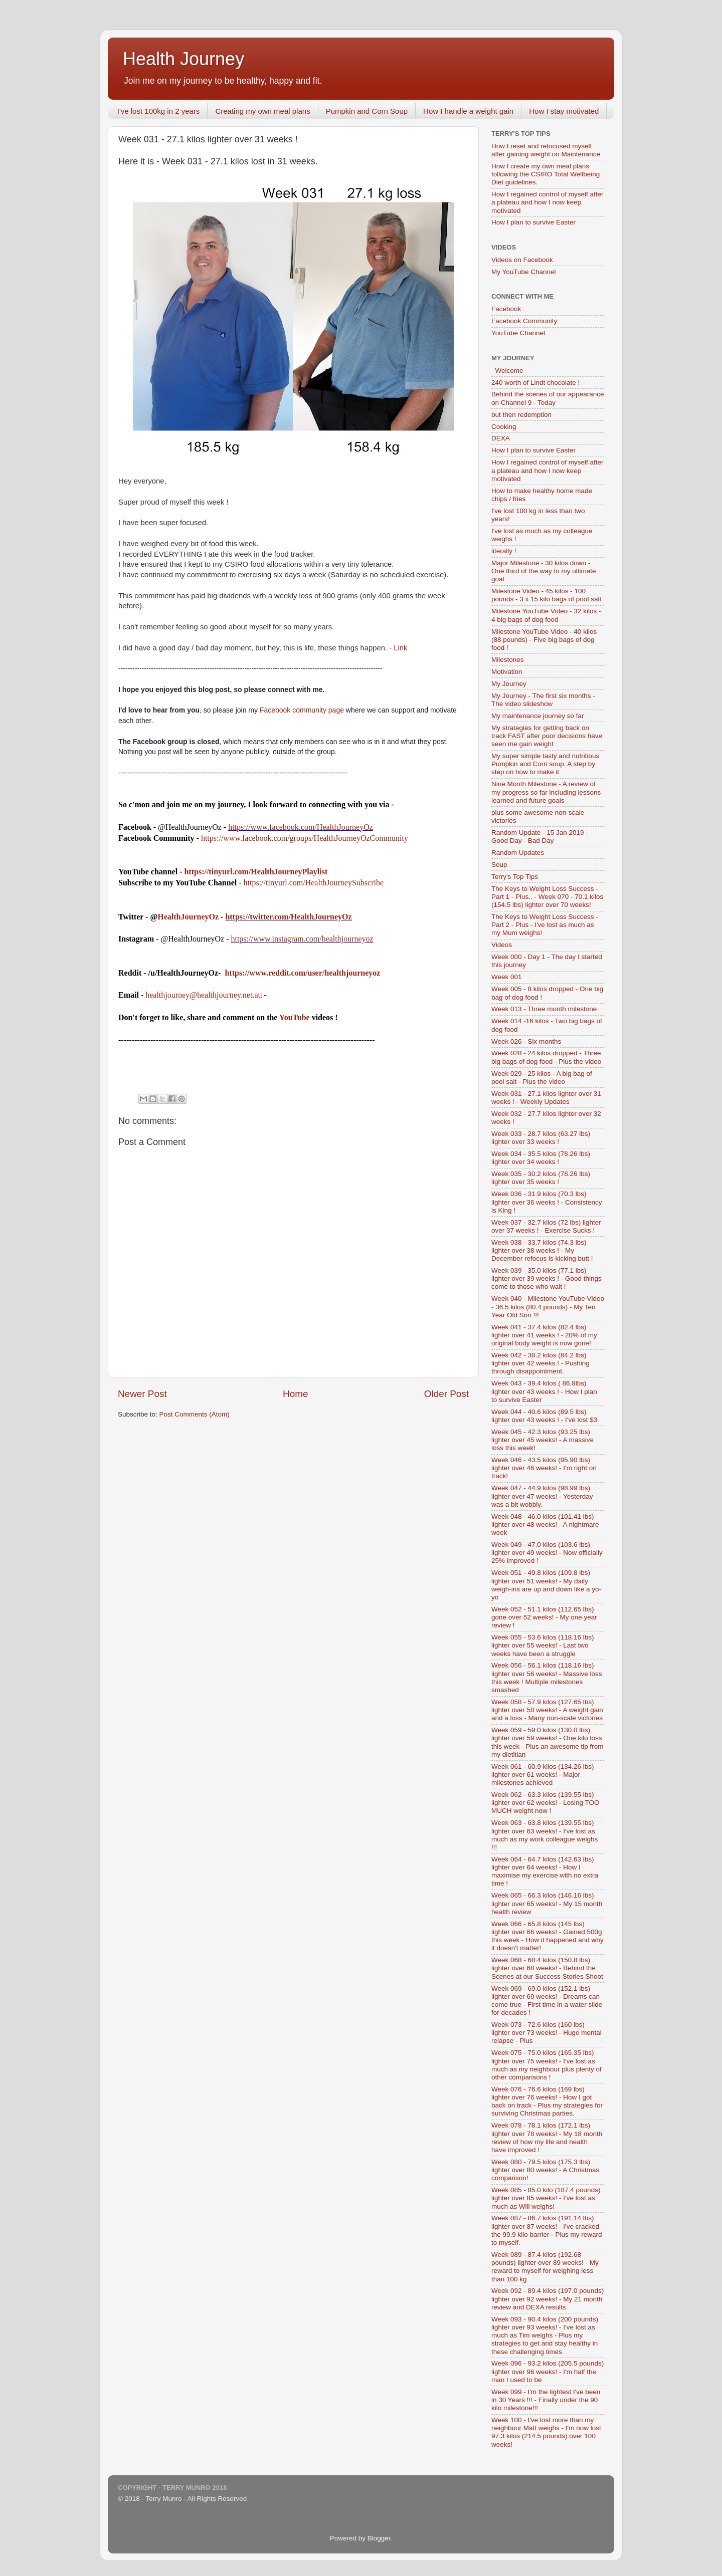 The width and height of the screenshot is (722, 2576). Describe the element at coordinates (544, 1617) in the screenshot. I see `Week 052 - 51.1 kilos (112.65 lbs) gone over 52 weeks! - My one year review !` at that location.